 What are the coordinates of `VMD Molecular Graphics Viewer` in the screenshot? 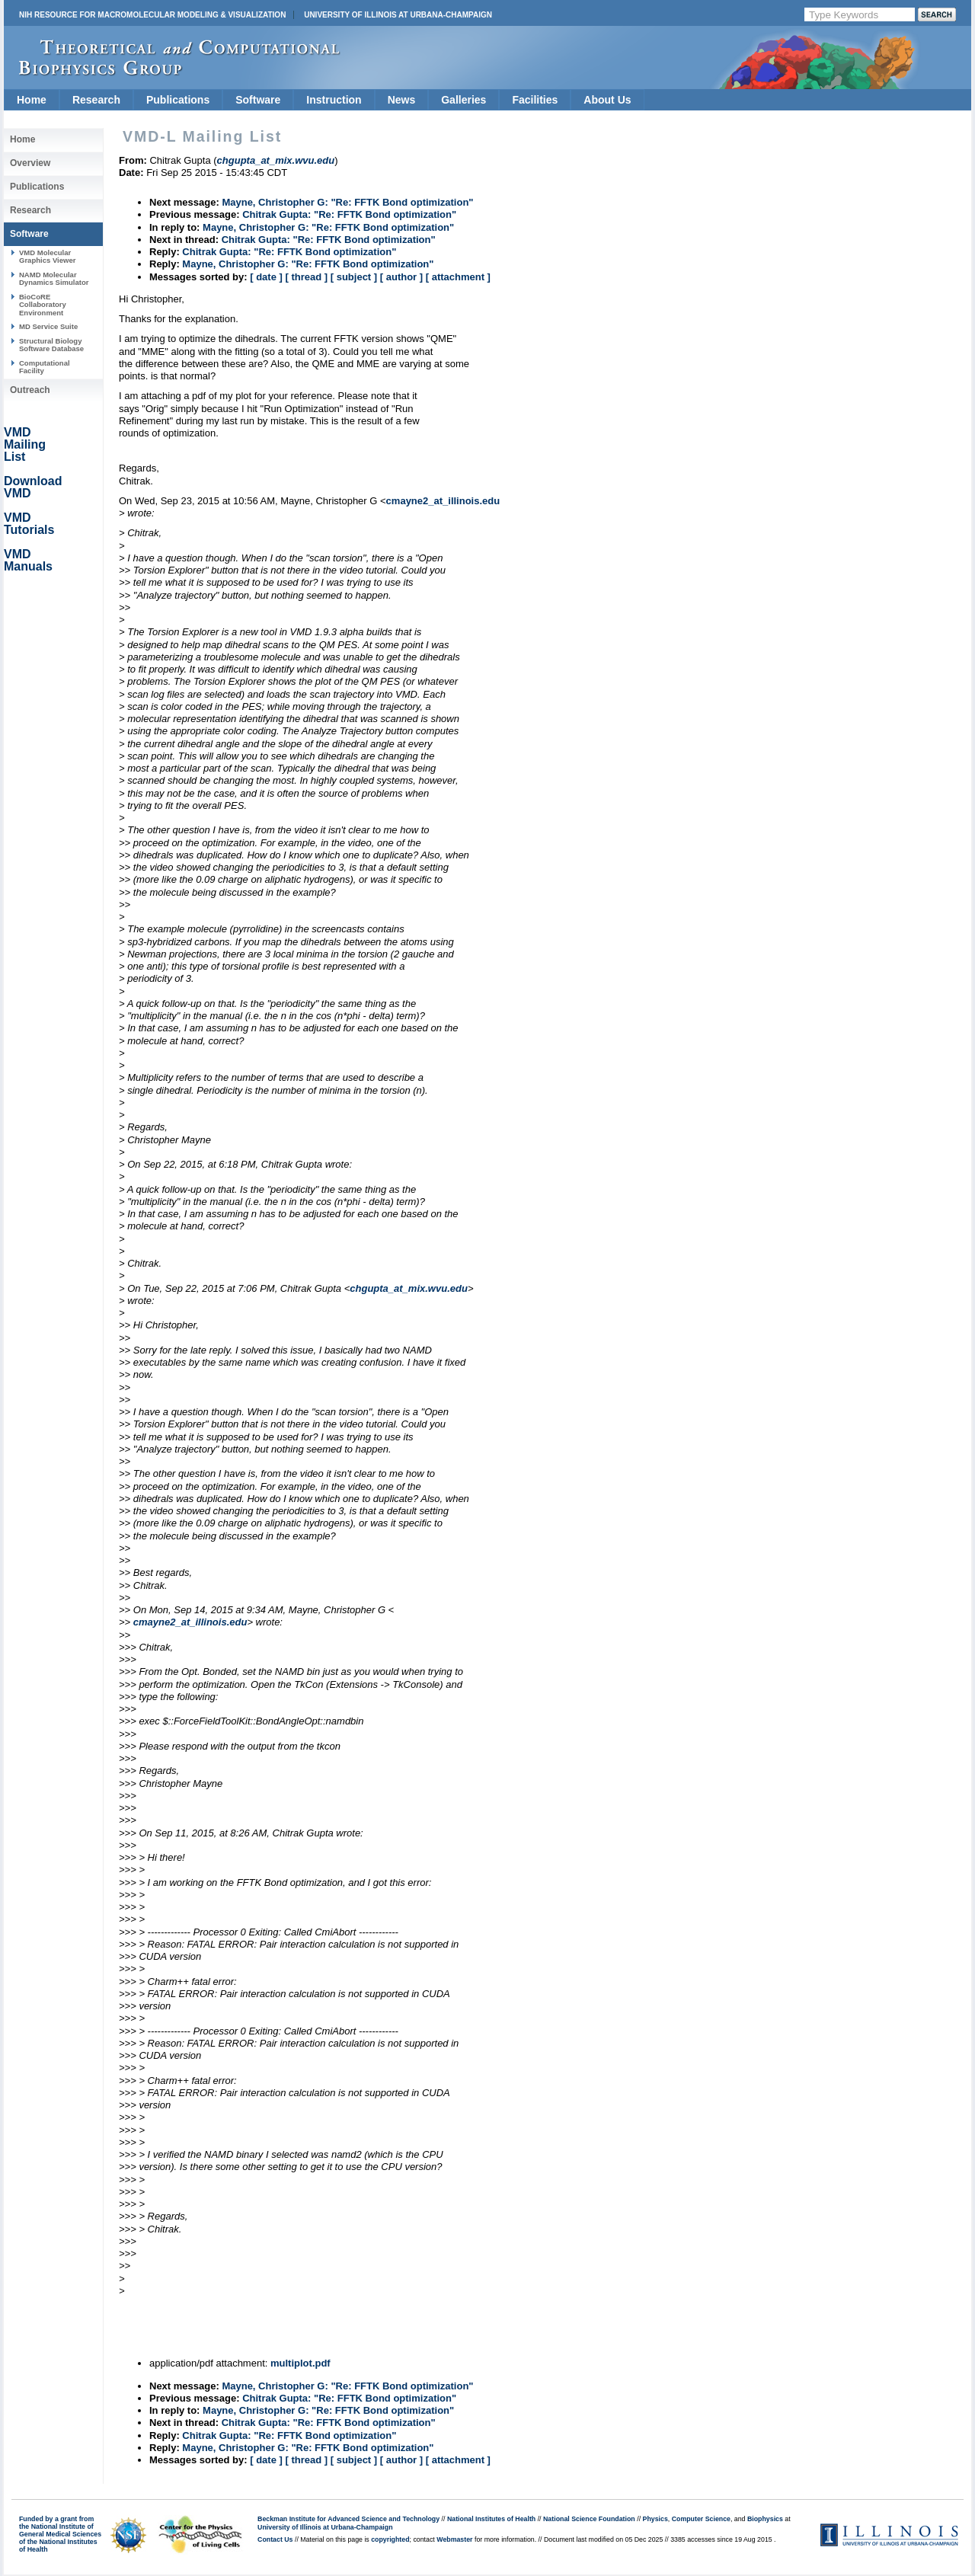 It's located at (47, 256).